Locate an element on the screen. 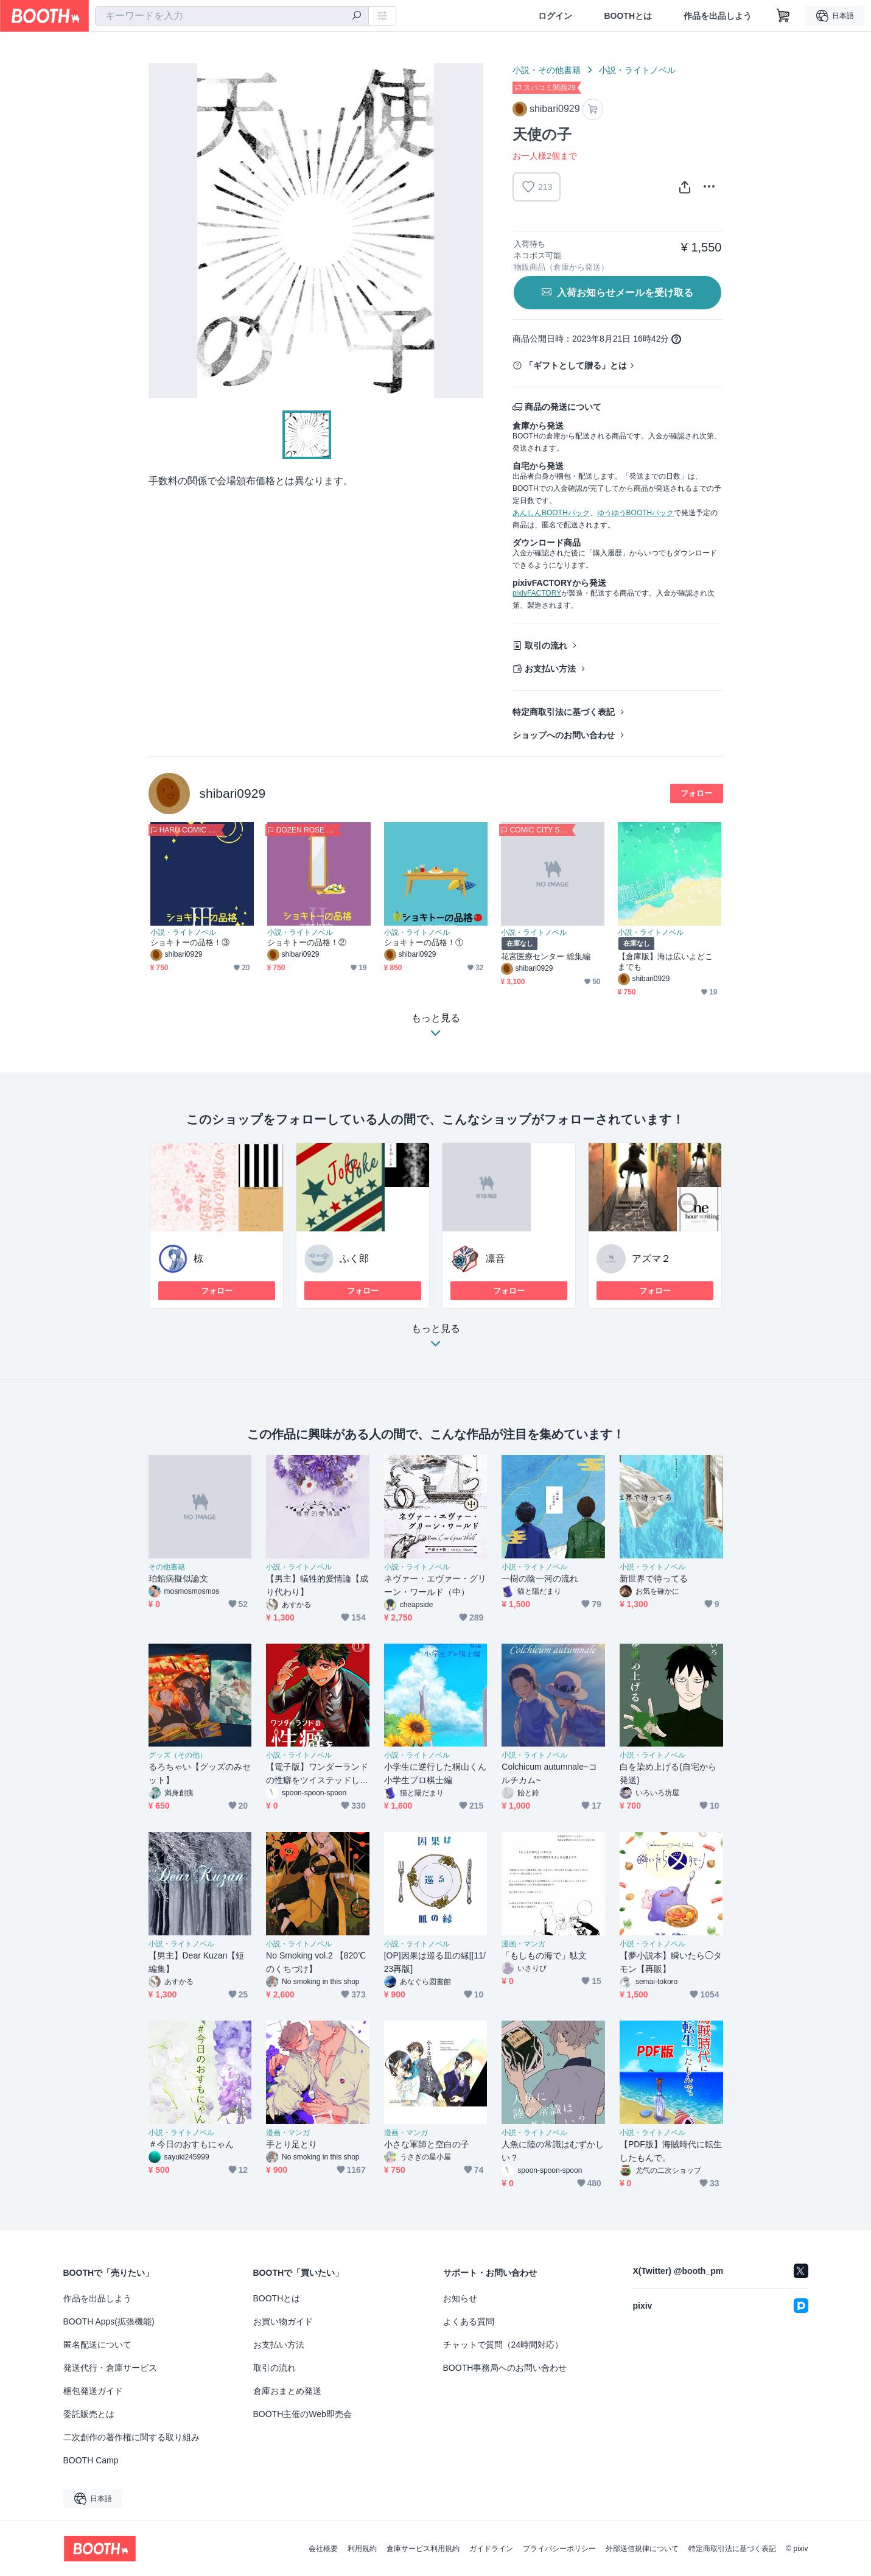  BOOTH Apps(拡張機能) is located at coordinates (109, 2321).